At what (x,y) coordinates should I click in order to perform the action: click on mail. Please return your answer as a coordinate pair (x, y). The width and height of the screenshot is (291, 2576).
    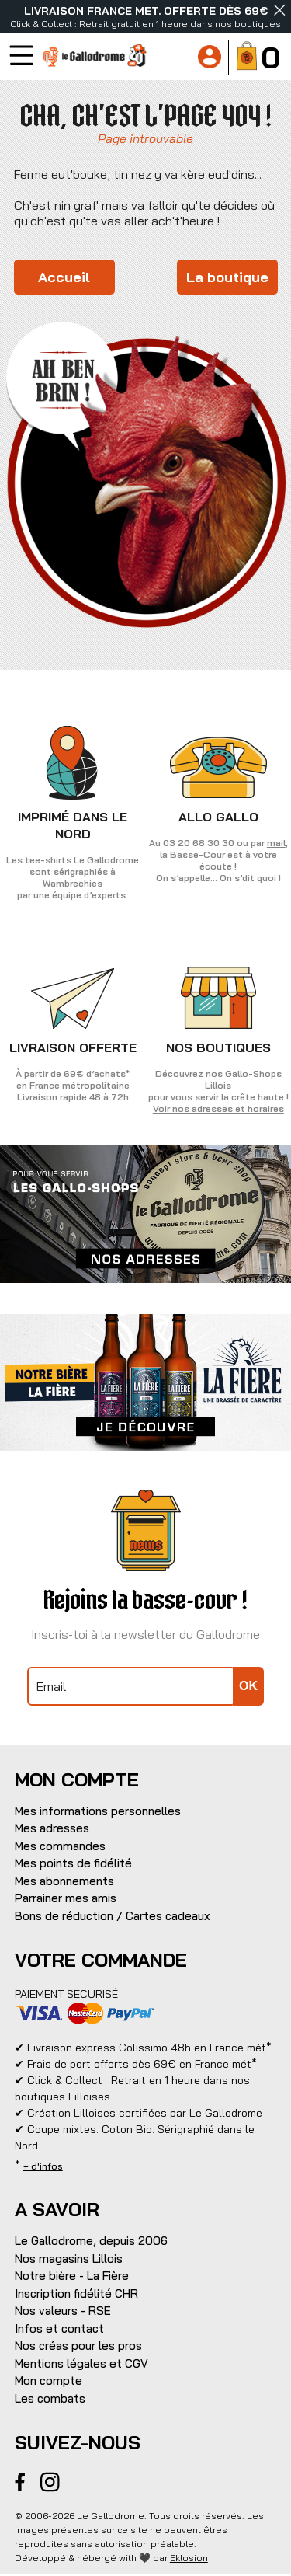
    Looking at the image, I should click on (276, 843).